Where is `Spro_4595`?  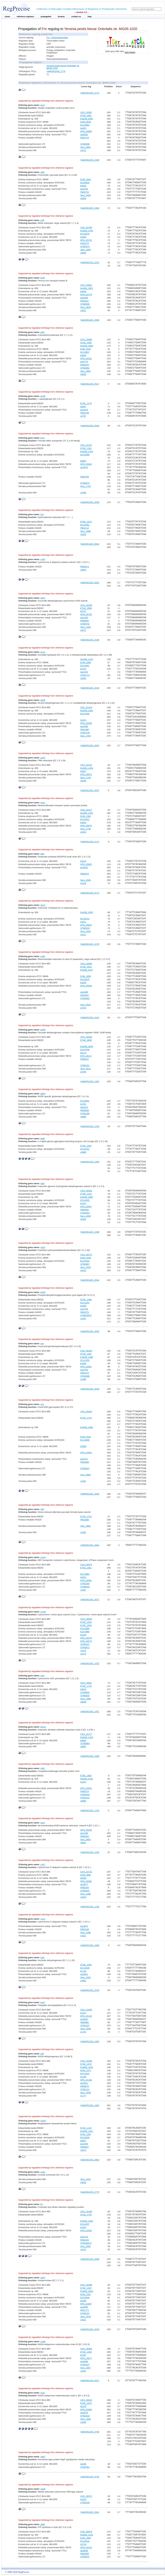
Spro_4595 is located at coordinates (85, 249).